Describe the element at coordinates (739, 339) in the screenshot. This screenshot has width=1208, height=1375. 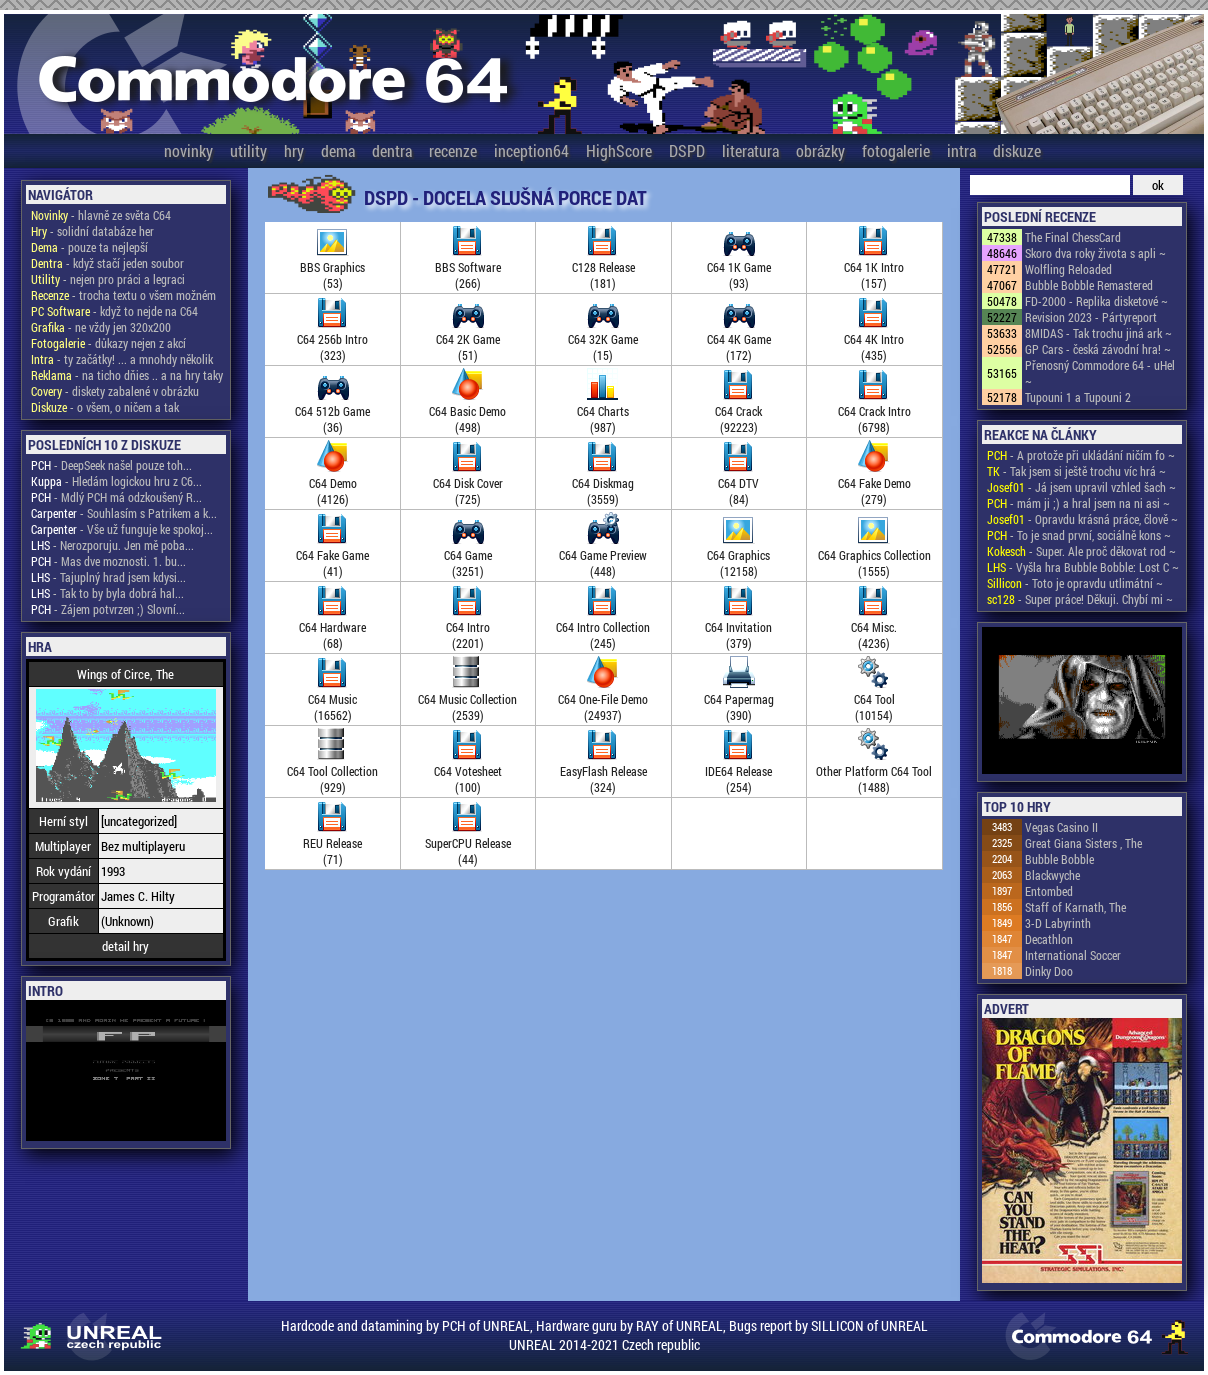
I see `C64 4K Game(172)` at that location.